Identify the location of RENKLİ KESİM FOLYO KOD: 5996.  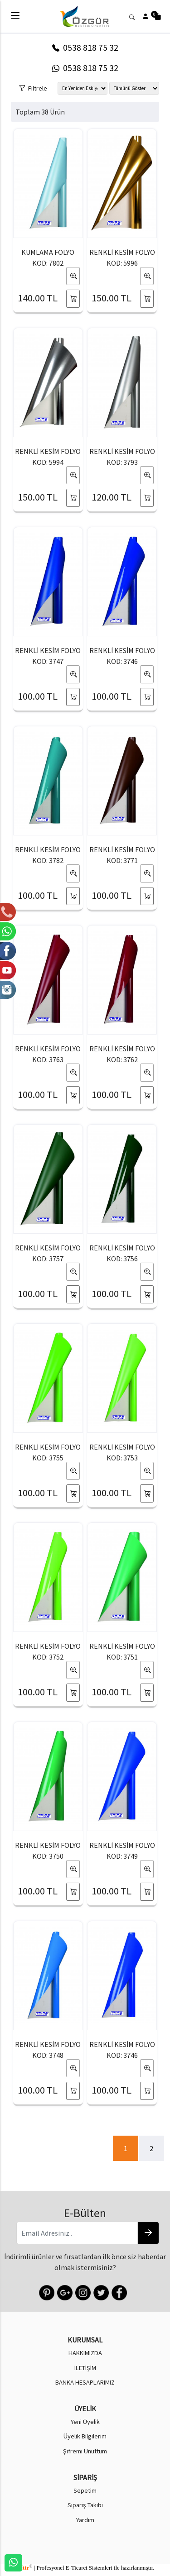
(122, 257).